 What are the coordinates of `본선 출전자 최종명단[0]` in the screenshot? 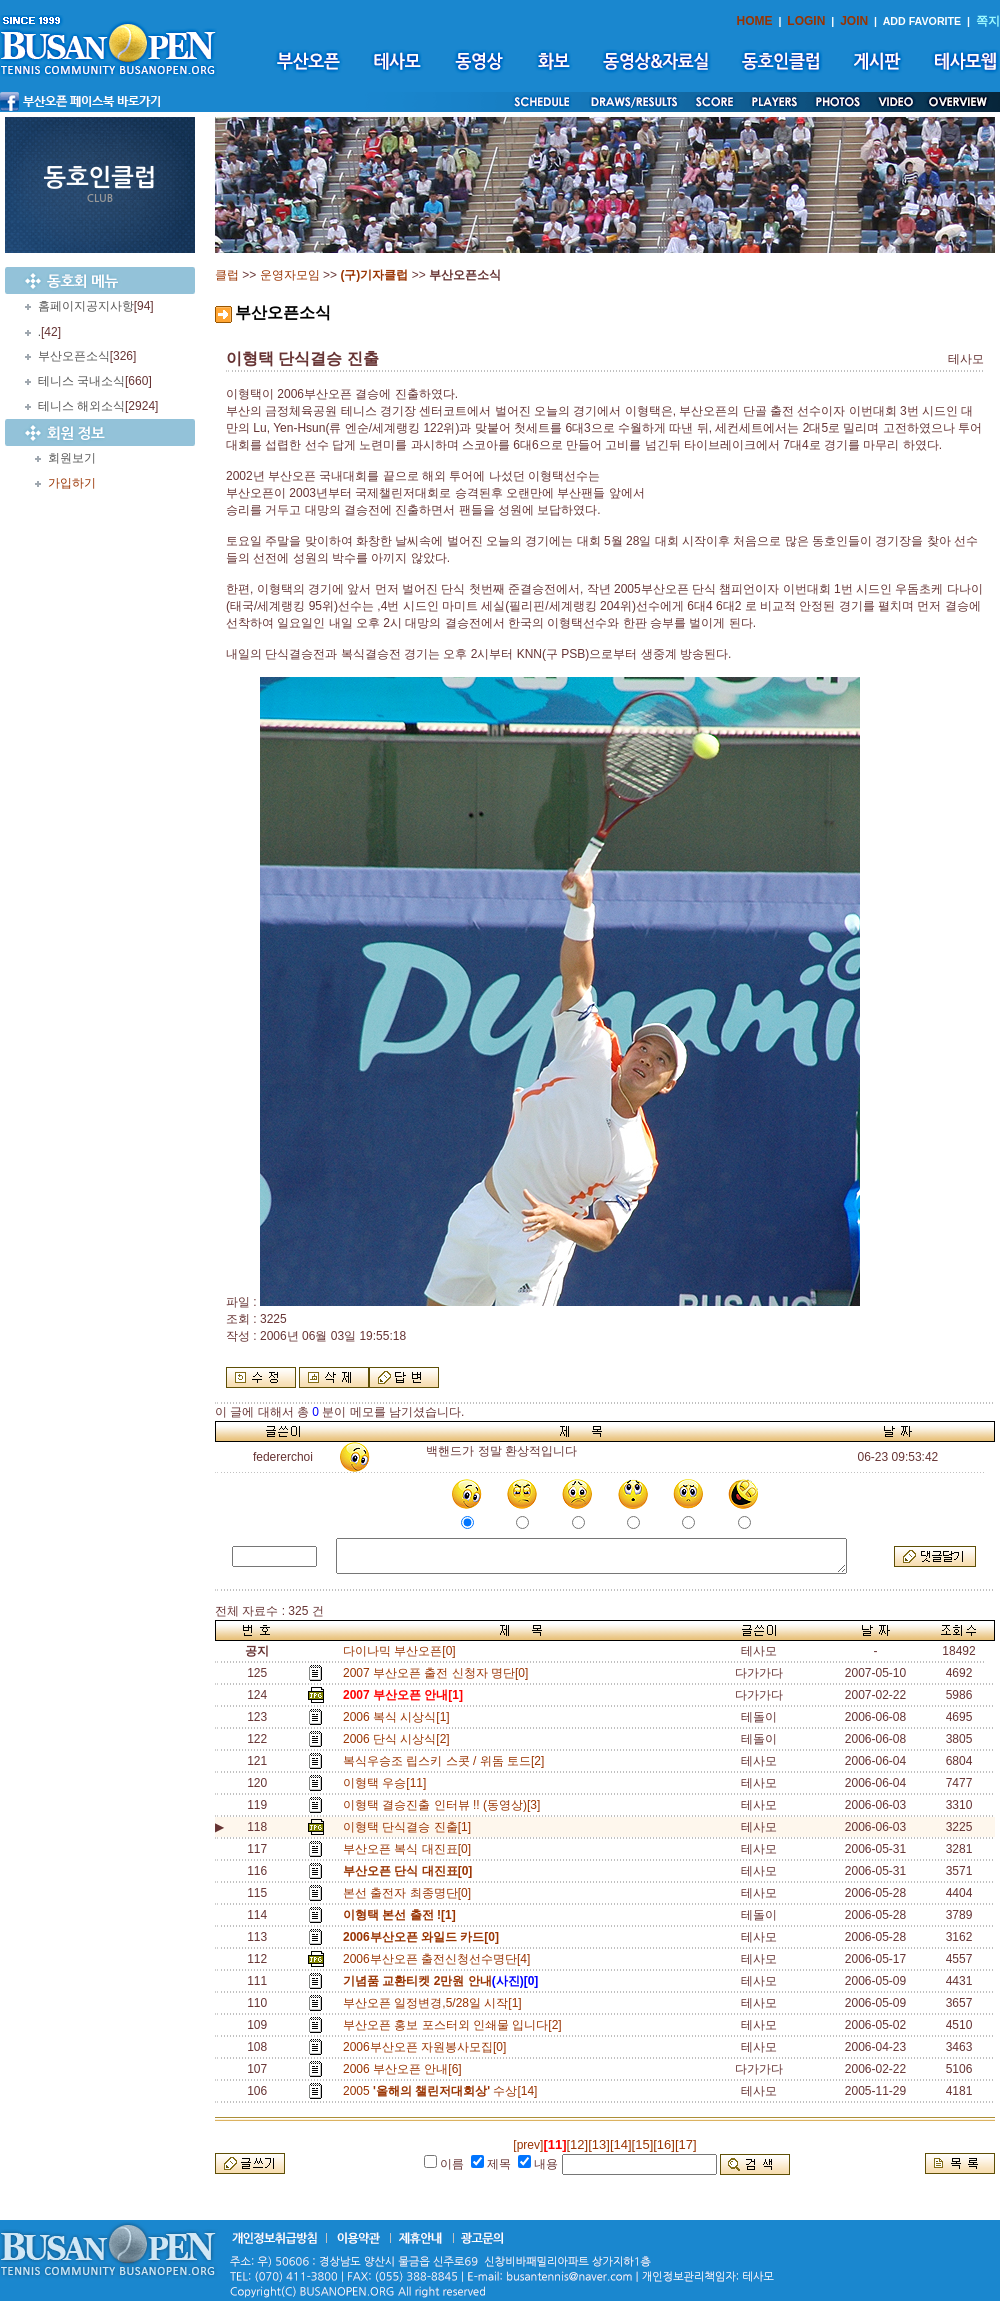 It's located at (410, 1893).